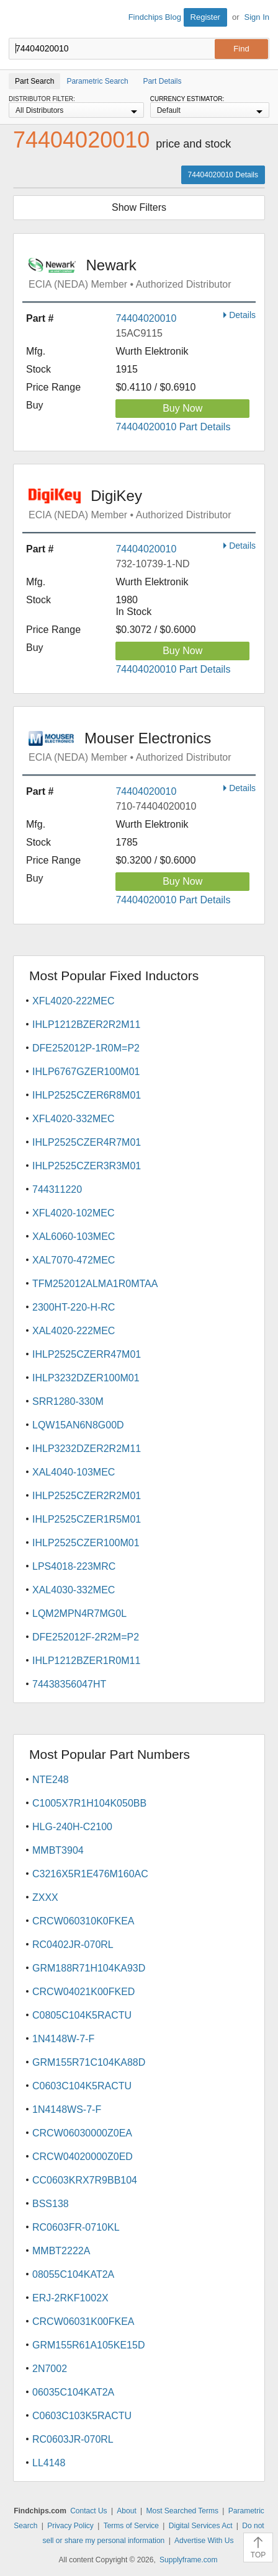 This screenshot has width=278, height=2576. What do you see at coordinates (86, 1354) in the screenshot?
I see `IHLP2525CZERR47M01` at bounding box center [86, 1354].